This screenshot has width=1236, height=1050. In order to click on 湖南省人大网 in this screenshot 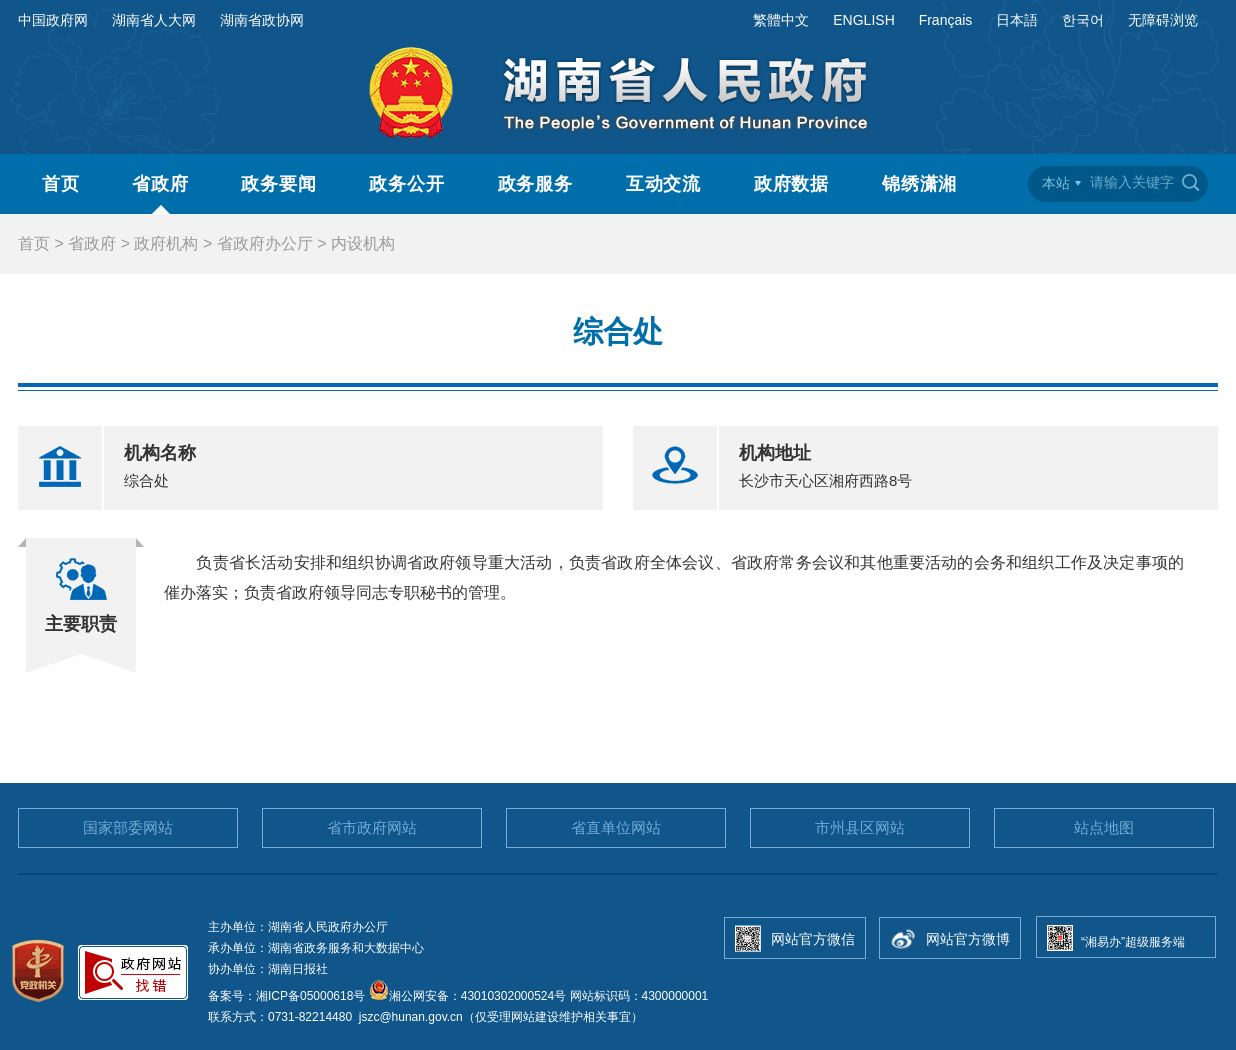, I will do `click(154, 20)`.